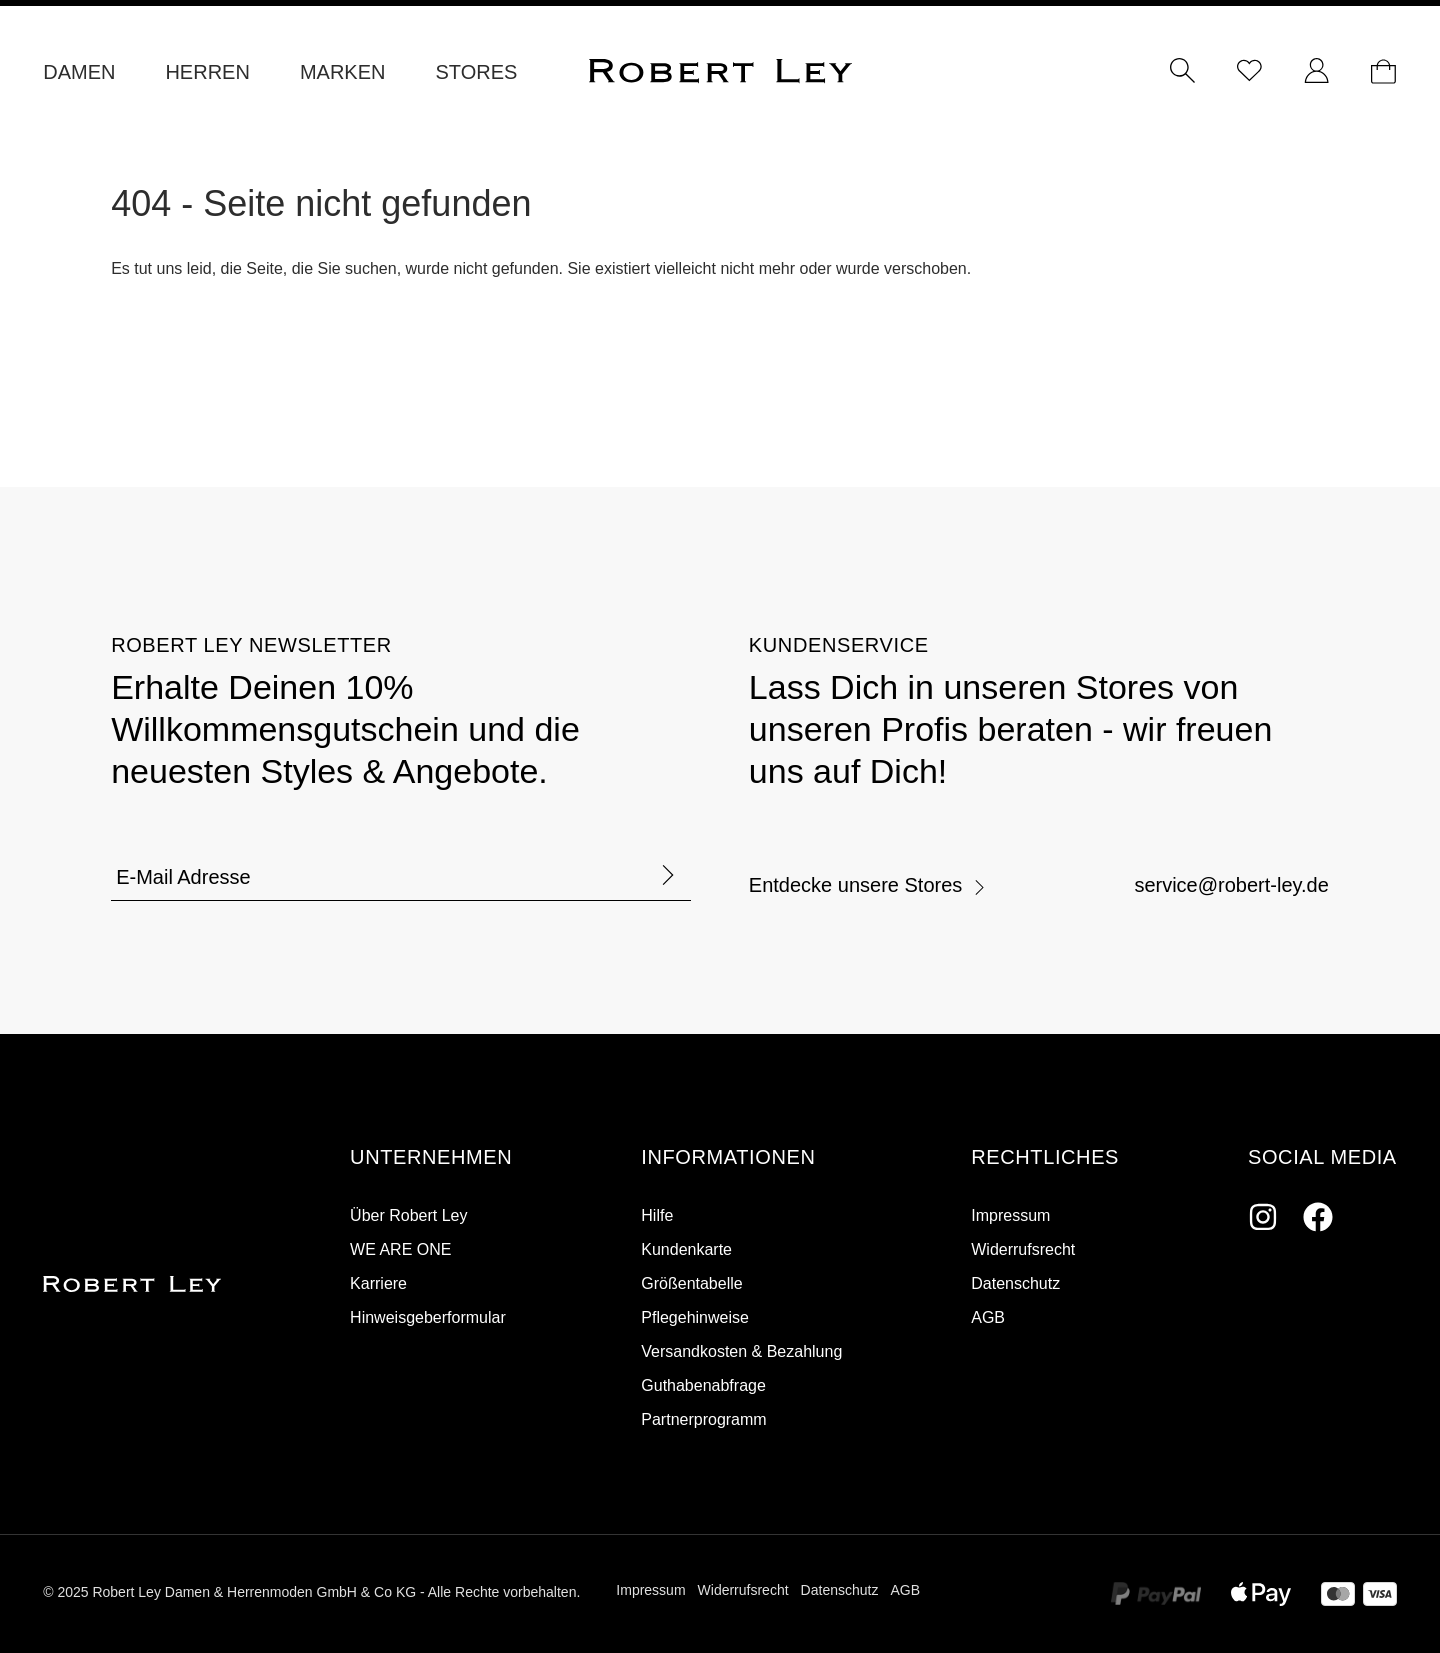  I want to click on Größentabelle, so click(691, 1283).